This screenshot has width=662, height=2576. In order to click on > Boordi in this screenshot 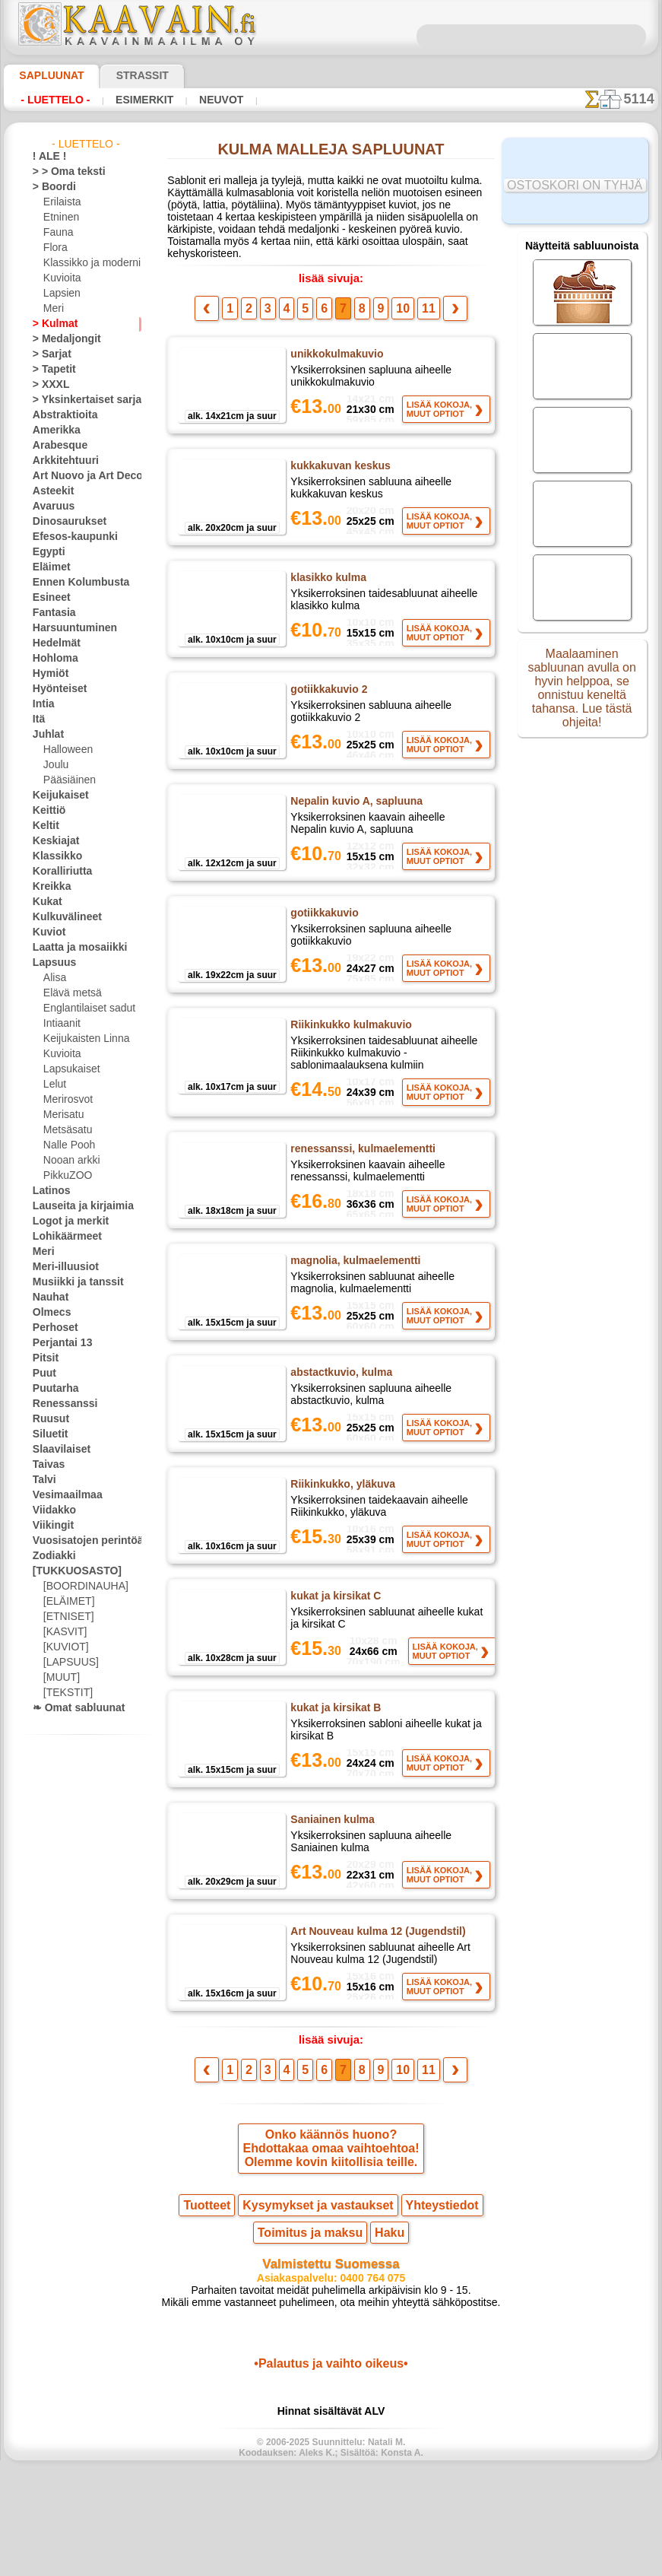, I will do `click(50, 187)`.